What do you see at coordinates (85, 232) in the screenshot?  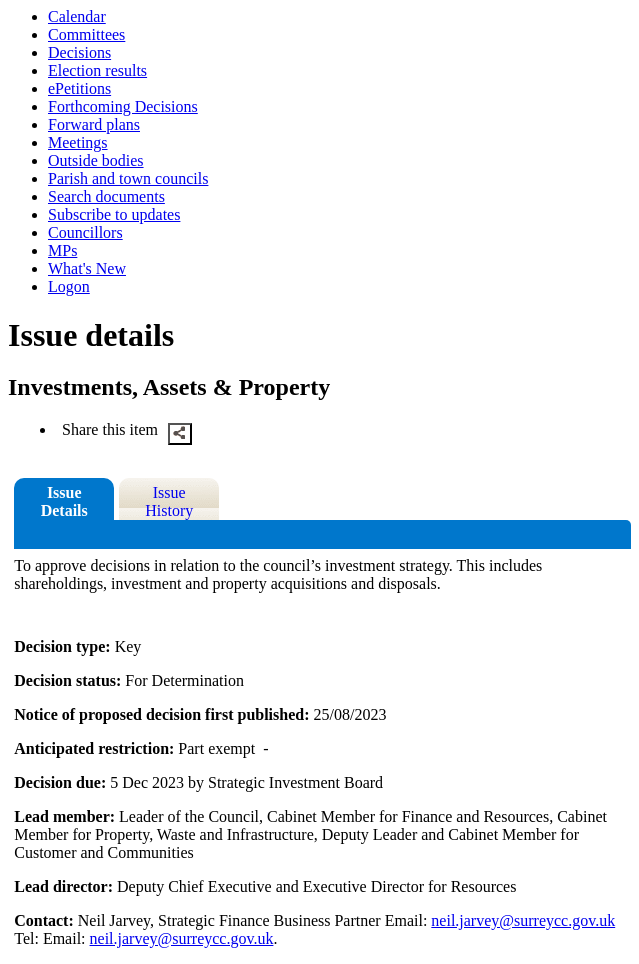 I see `Councillors` at bounding box center [85, 232].